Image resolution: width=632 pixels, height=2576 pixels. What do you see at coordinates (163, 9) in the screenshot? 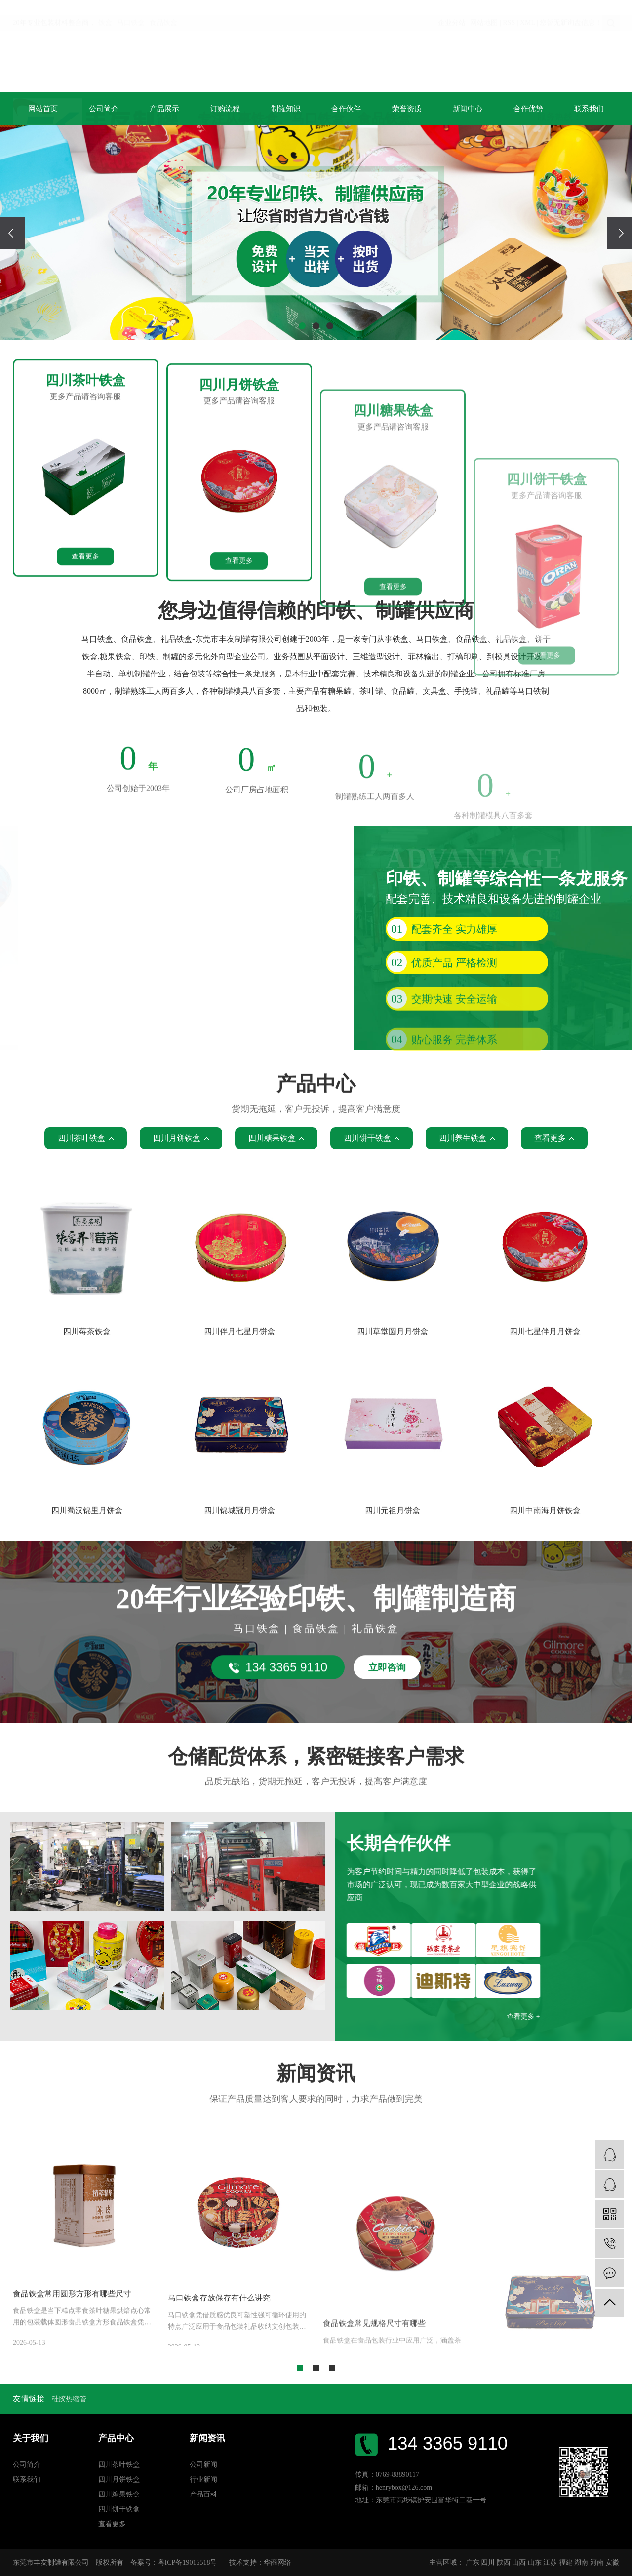
I see `食品铁盒` at bounding box center [163, 9].